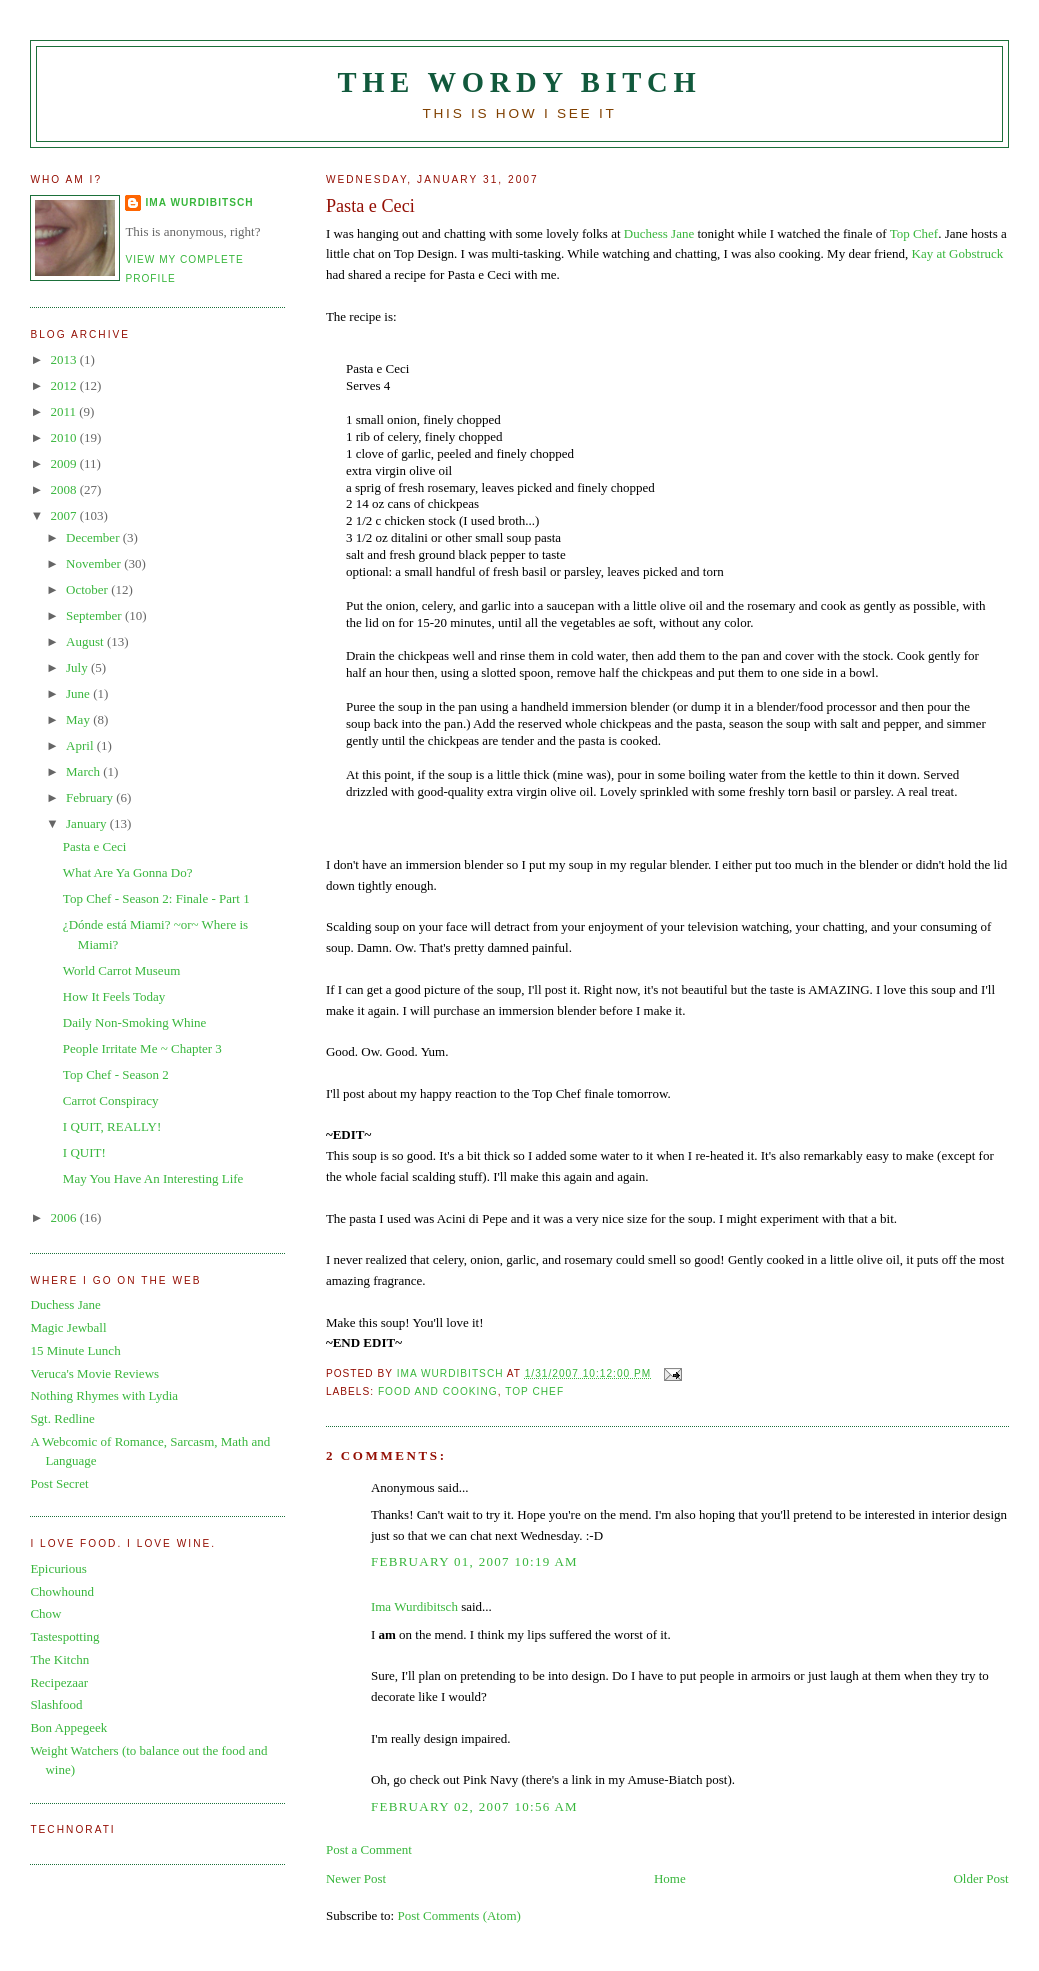  I want to click on I QUIT, REALLY!, so click(112, 1126).